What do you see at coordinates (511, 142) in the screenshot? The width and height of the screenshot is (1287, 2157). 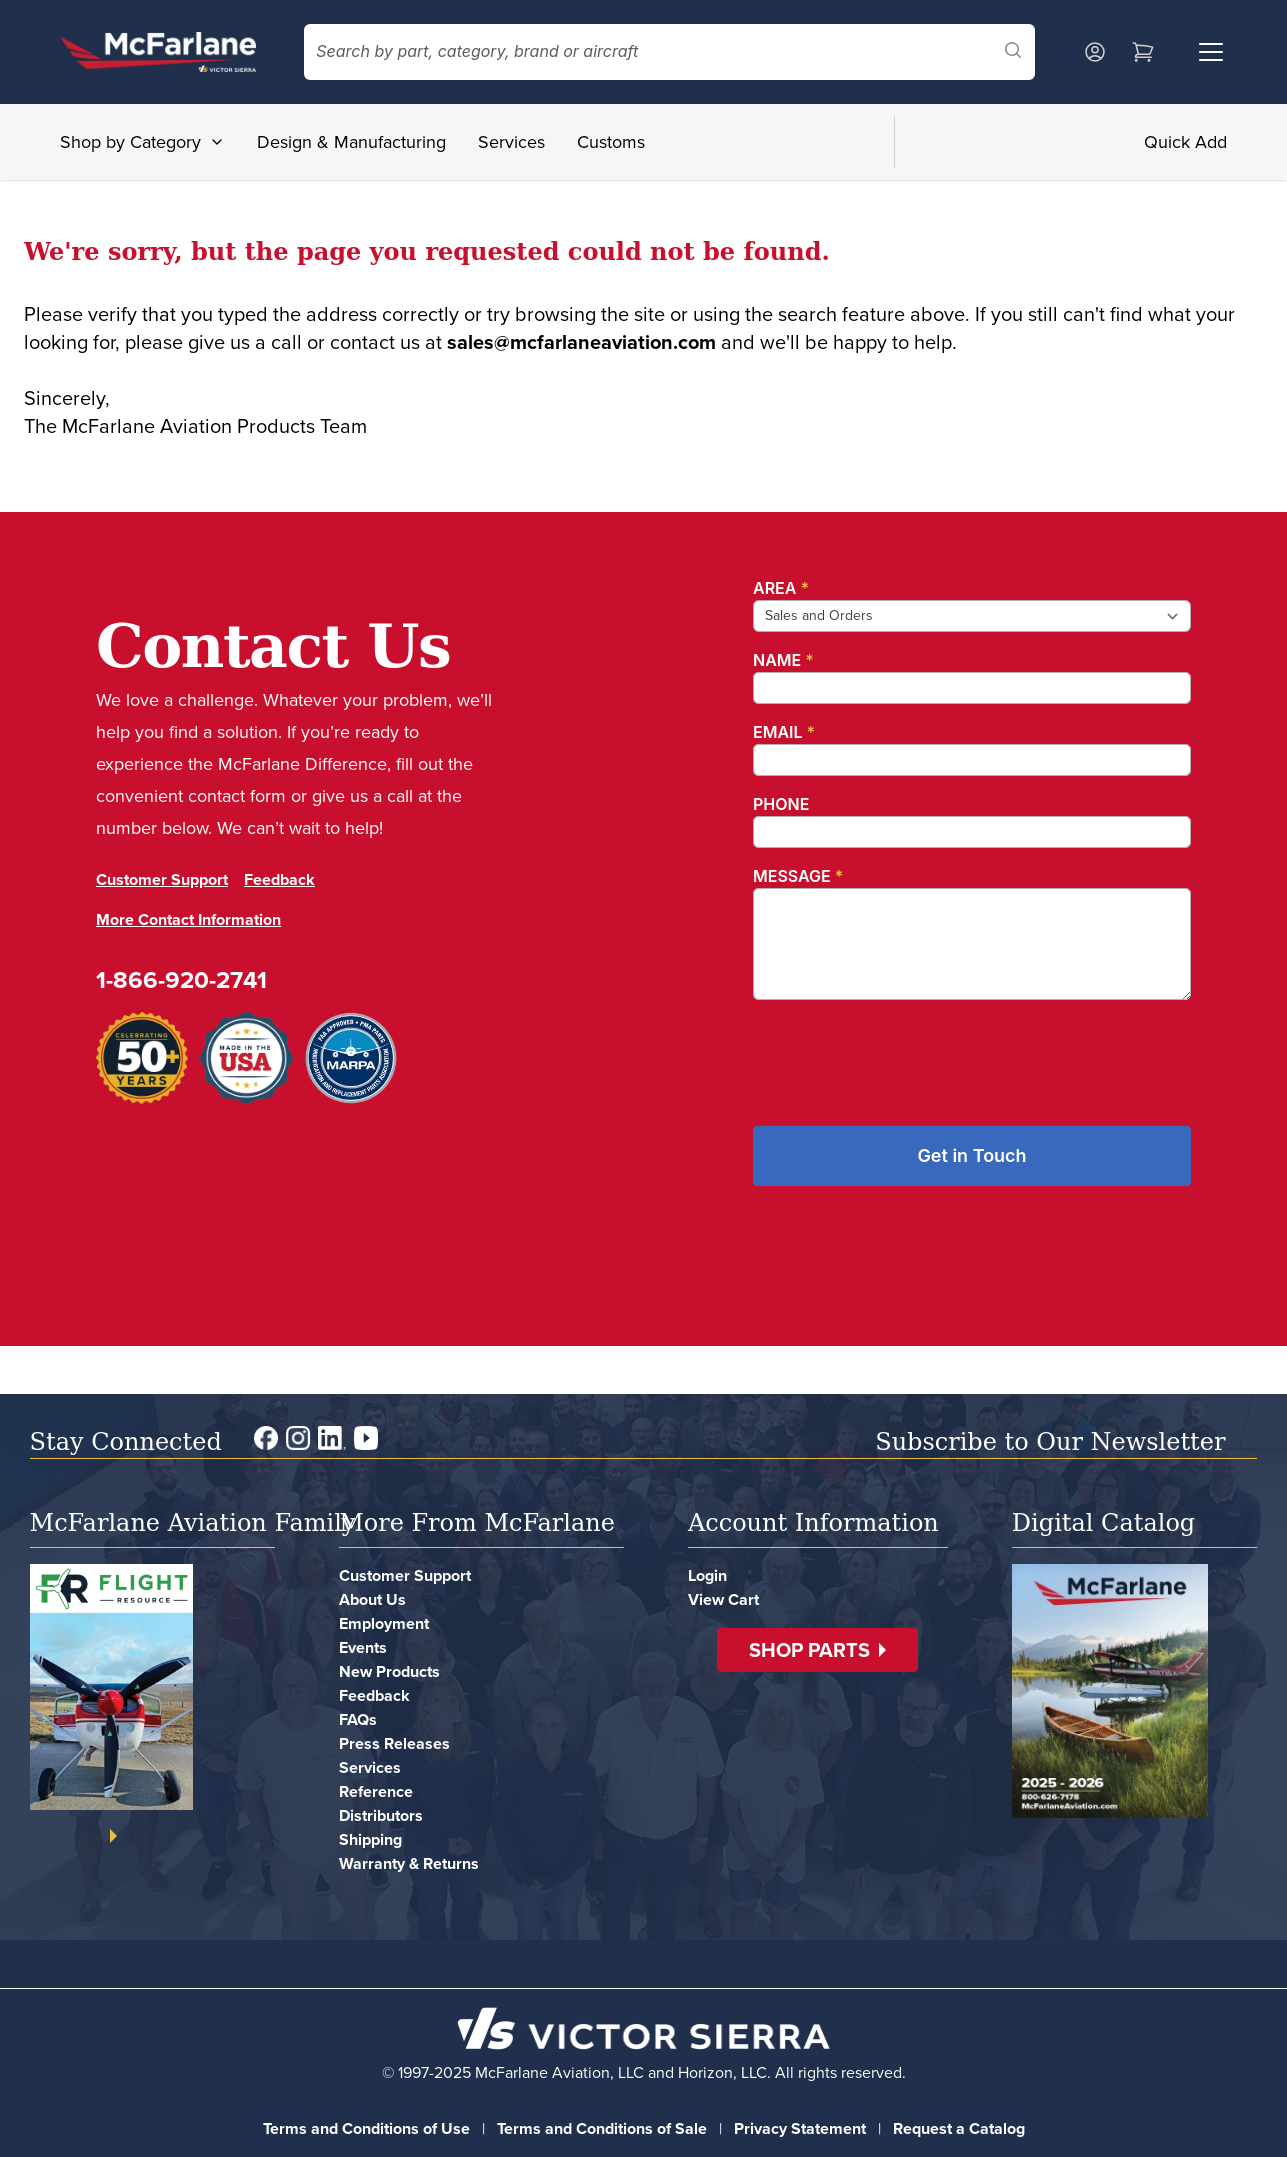 I see `Services` at bounding box center [511, 142].